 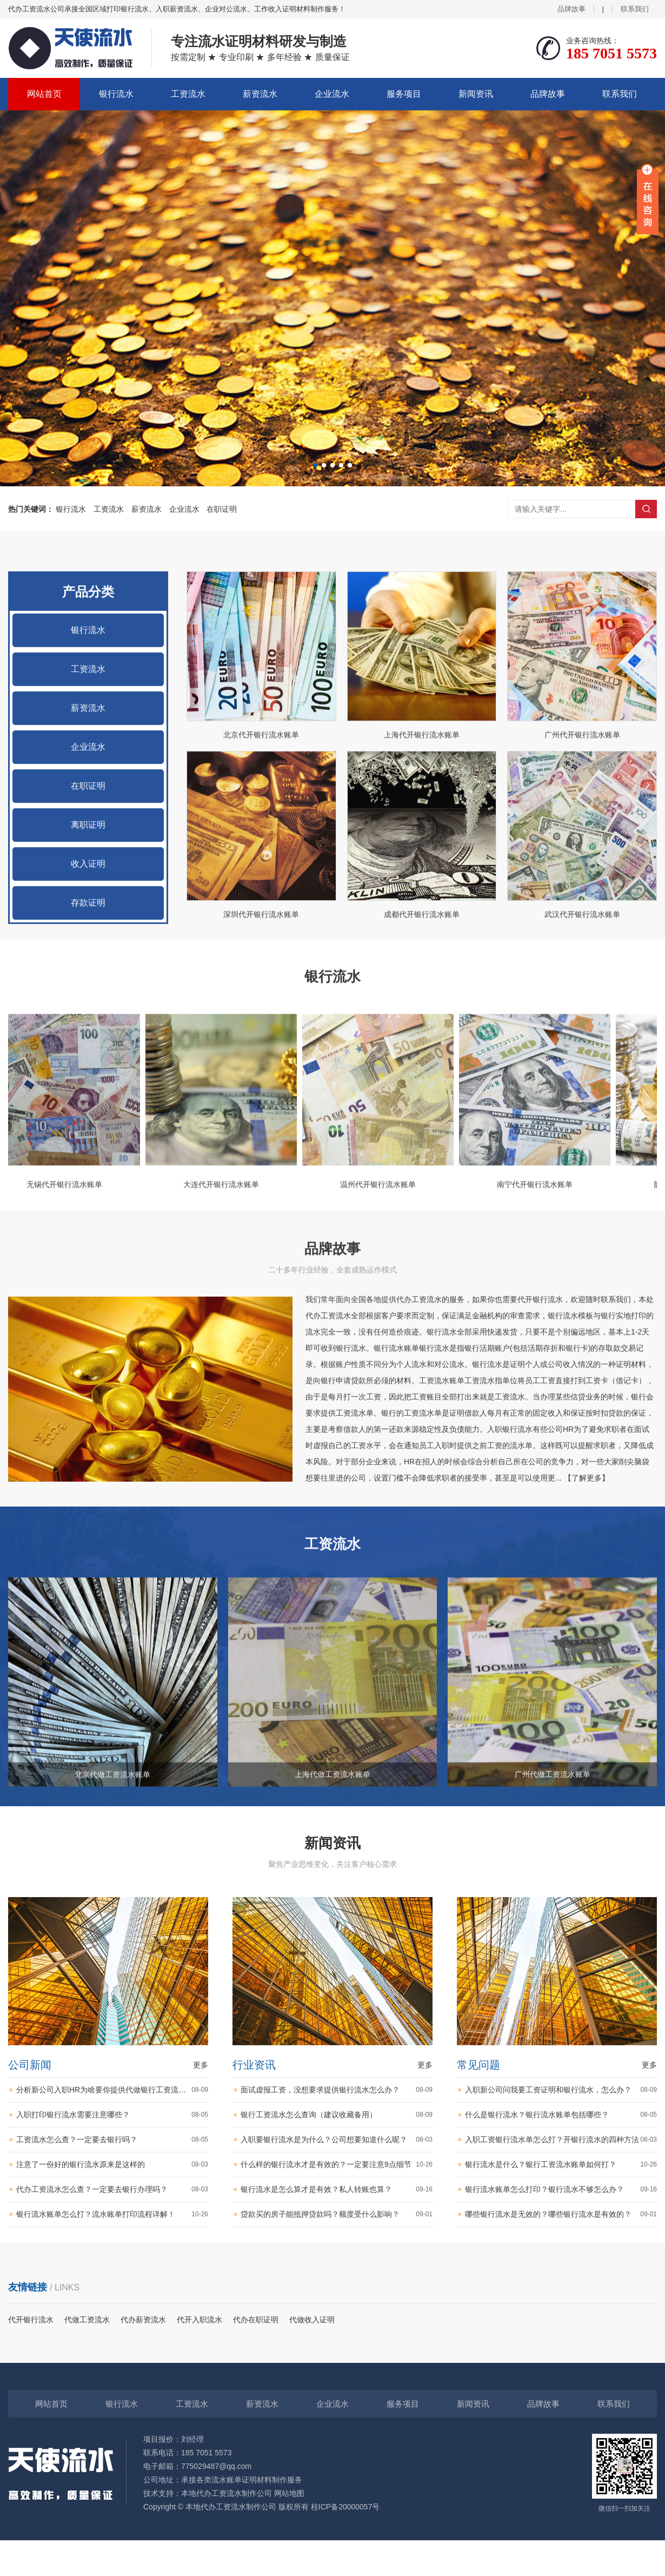 What do you see at coordinates (561, 2239) in the screenshot?
I see `入职新公司问我要工资证明和银行流水，怎么办？` at bounding box center [561, 2239].